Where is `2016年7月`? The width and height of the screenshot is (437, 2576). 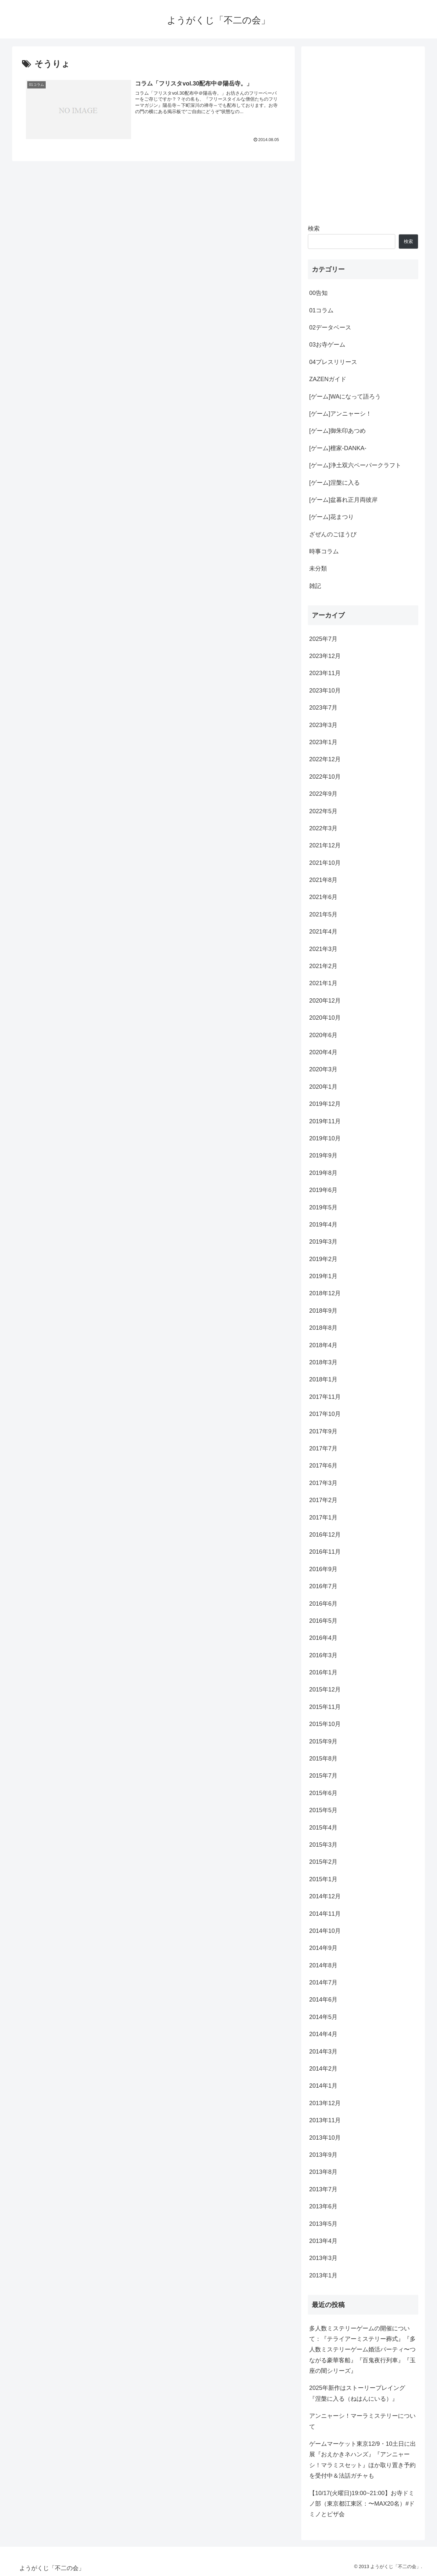 2016年7月 is located at coordinates (323, 1586).